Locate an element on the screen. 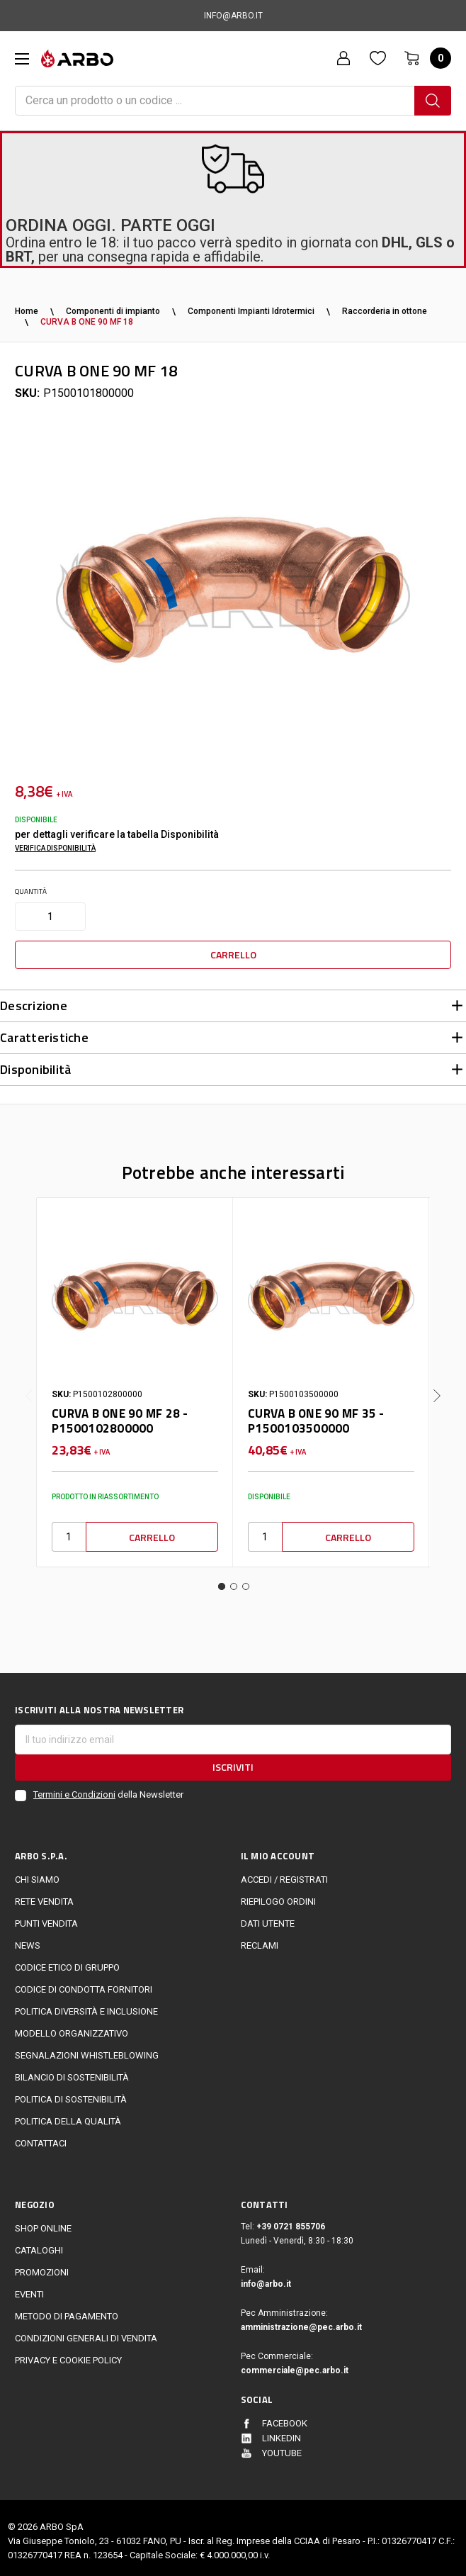  CURVA B ONE 90 MF 35 - P1500103500000 is located at coordinates (316, 1414).